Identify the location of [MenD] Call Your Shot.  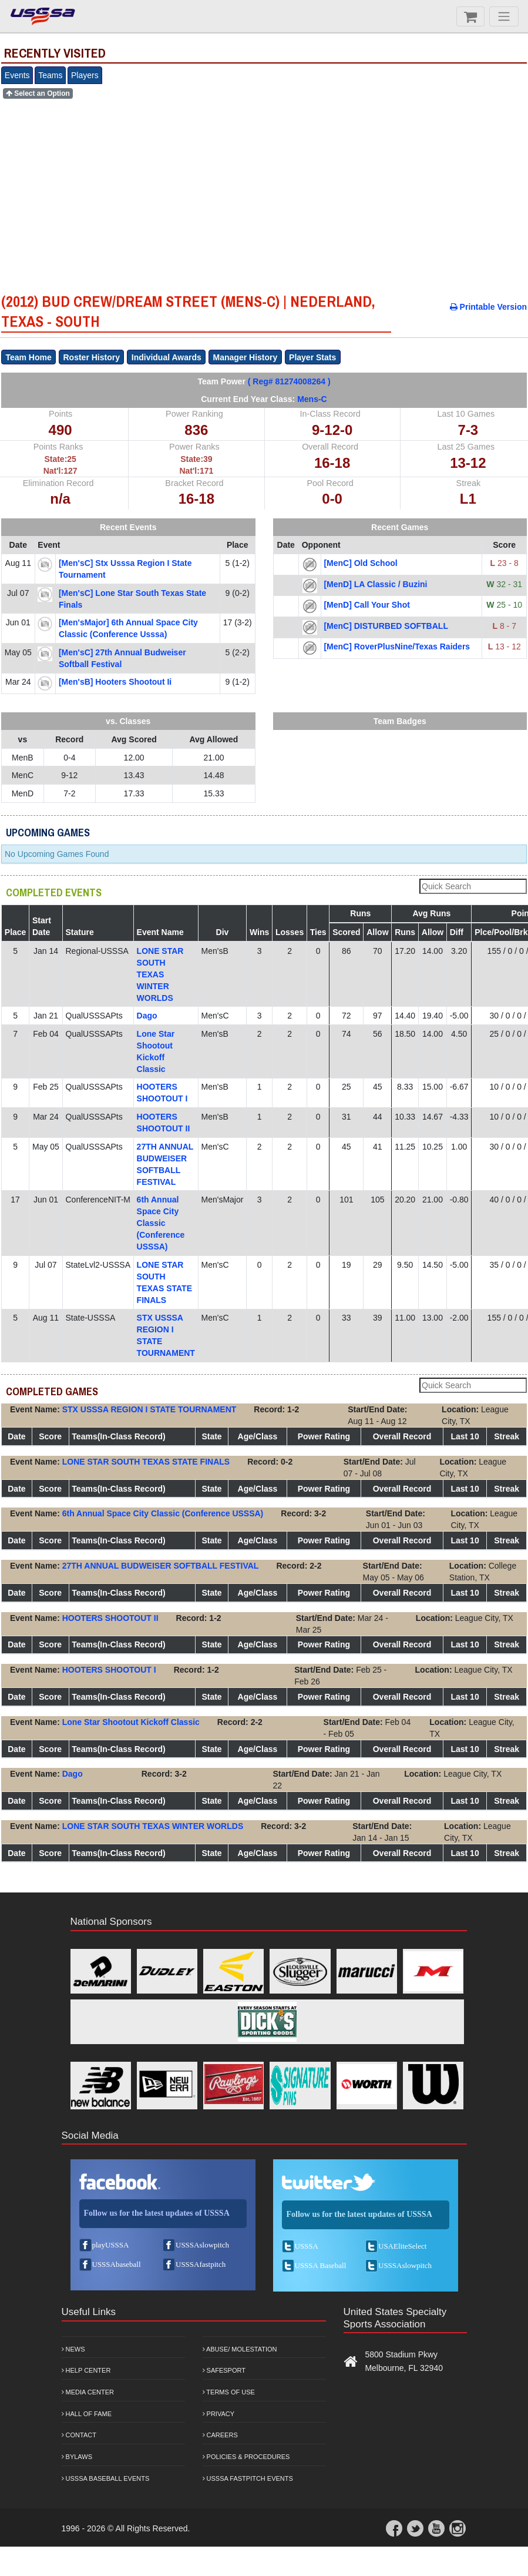
(366, 604).